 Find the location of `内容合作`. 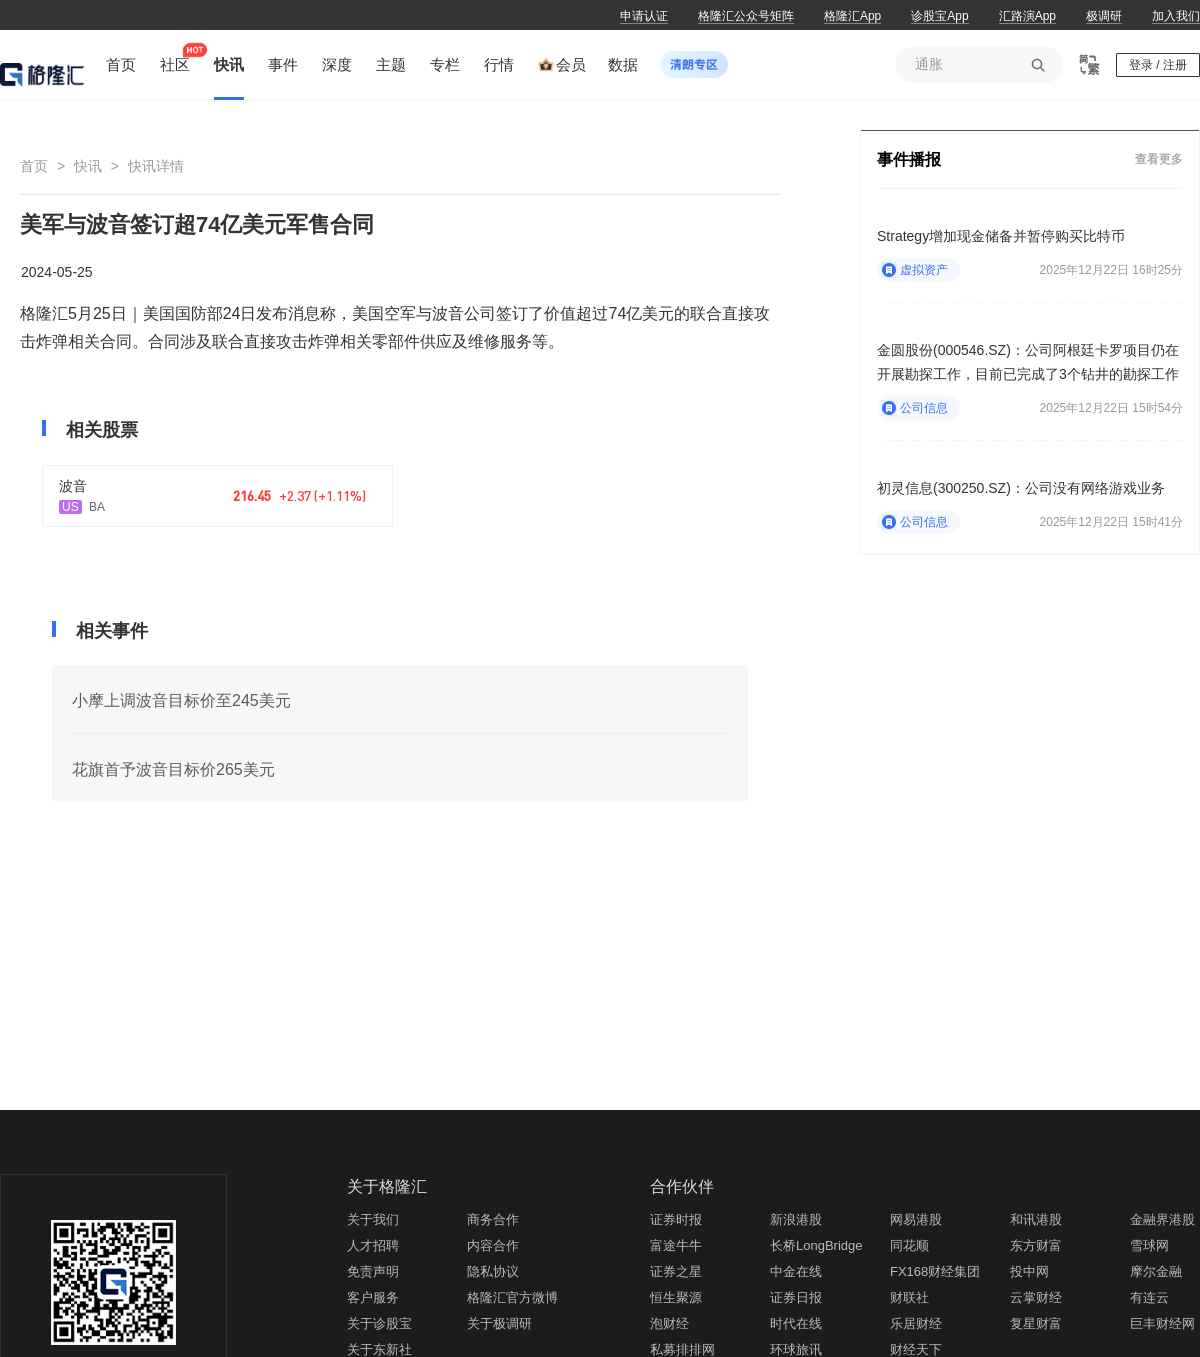

内容合作 is located at coordinates (493, 1245).